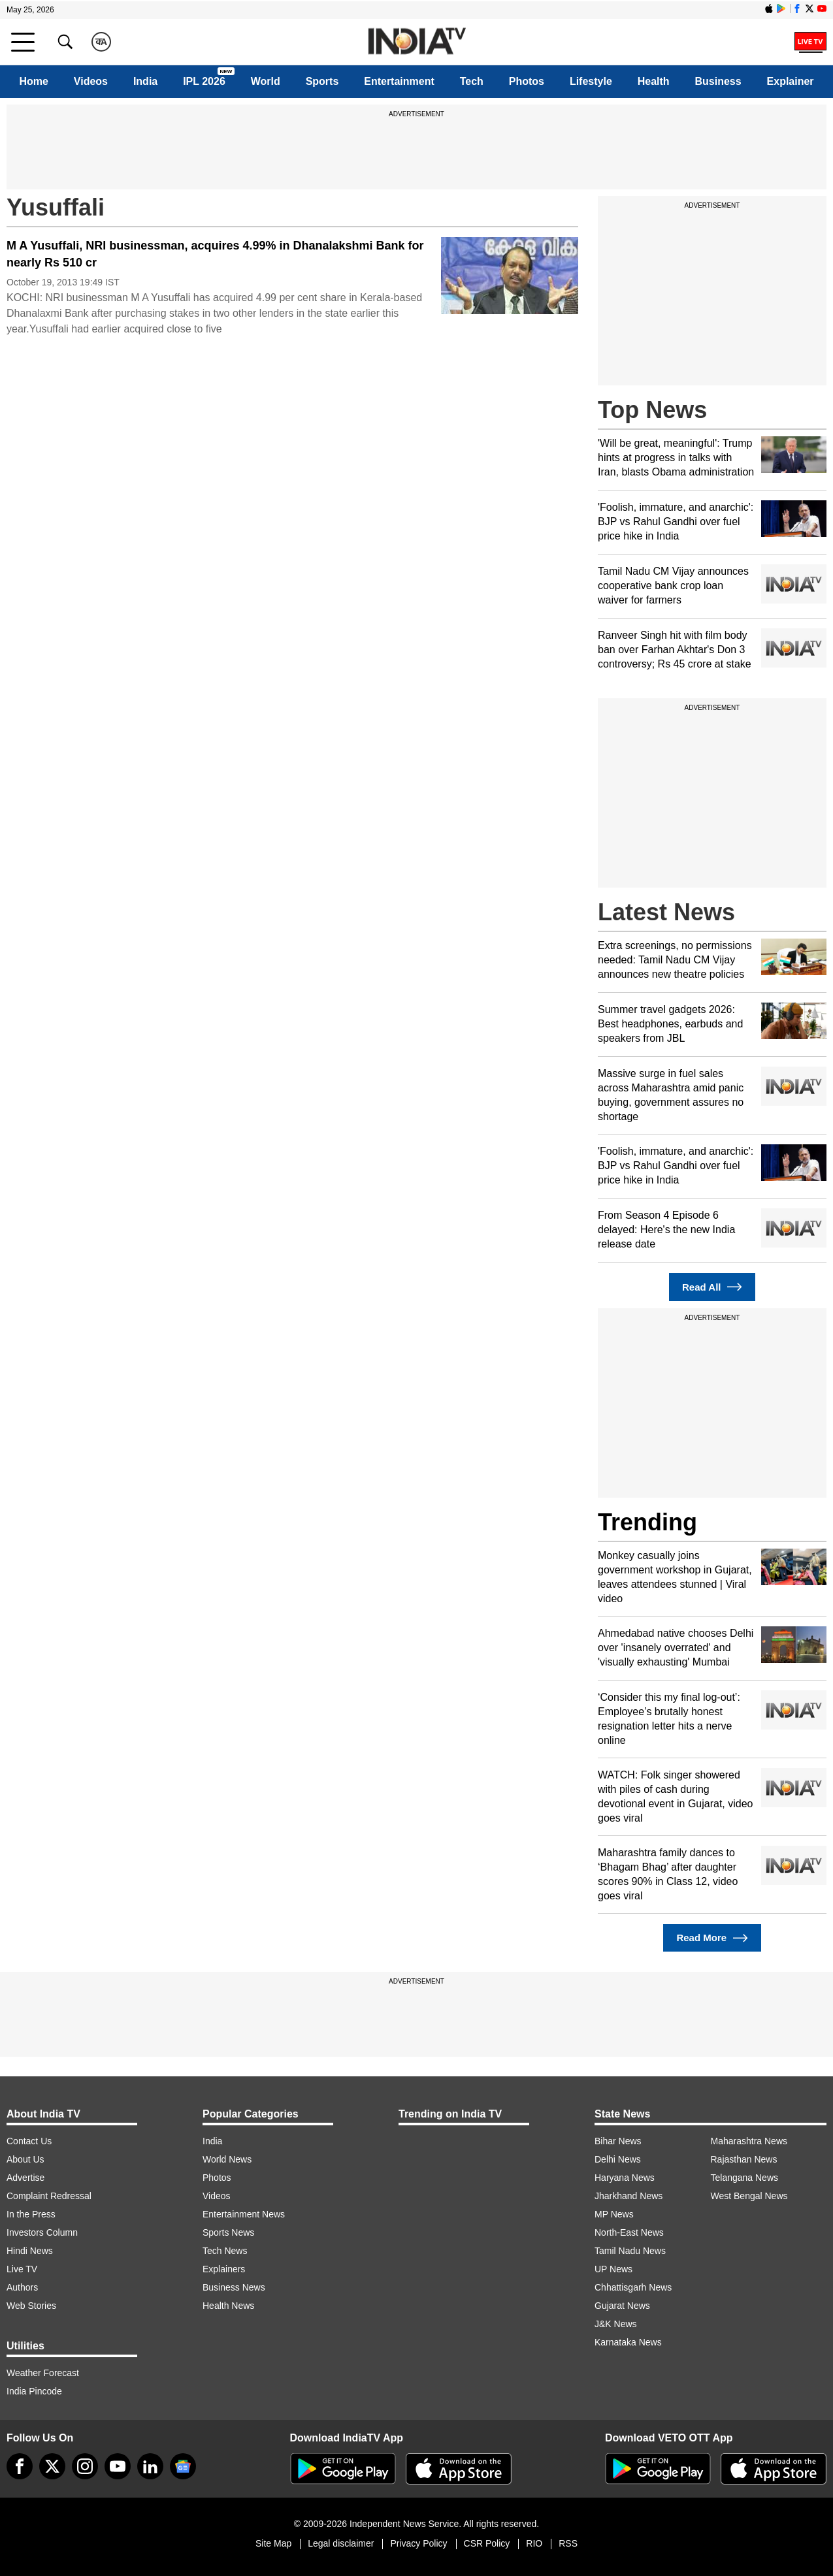 This screenshot has height=2576, width=833. I want to click on Rajasthan News, so click(744, 2159).